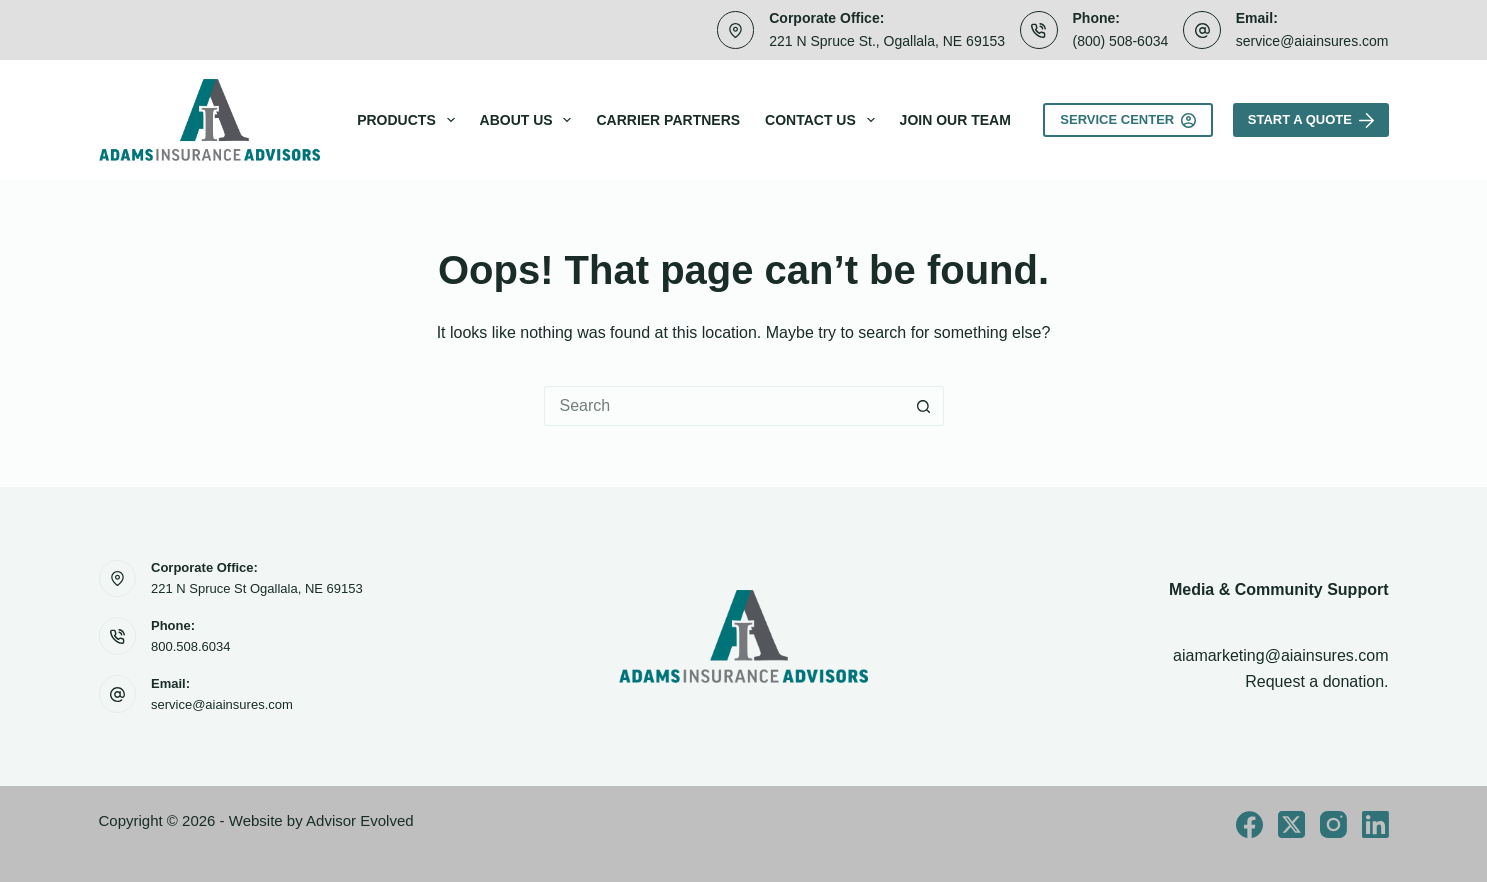 The image size is (1487, 882). What do you see at coordinates (360, 820) in the screenshot?
I see `Advisor Evolved` at bounding box center [360, 820].